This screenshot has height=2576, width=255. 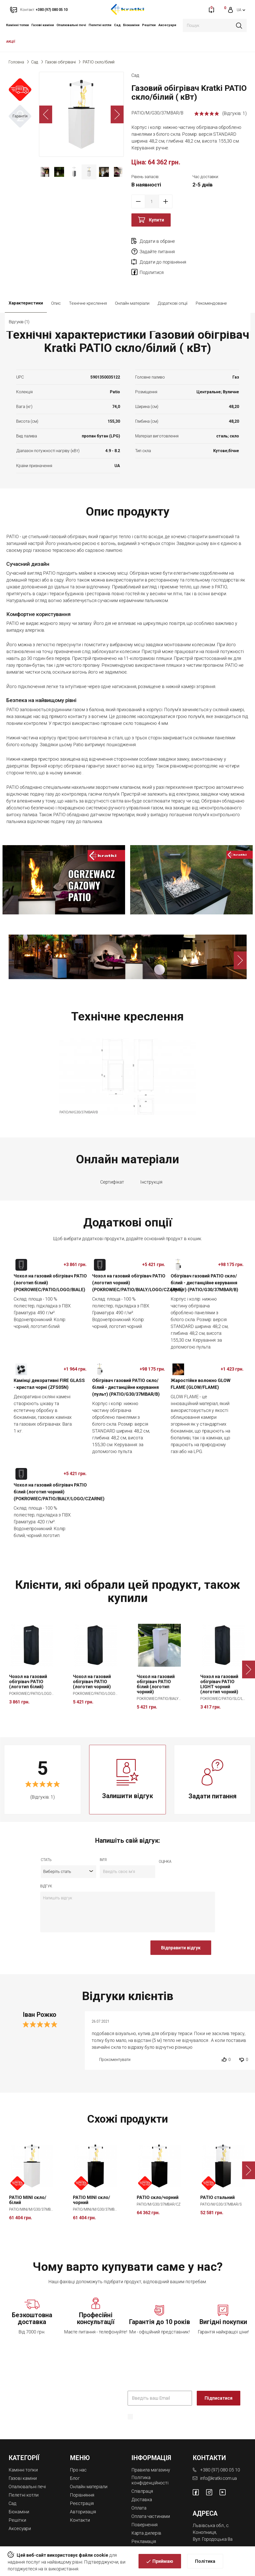 I want to click on Газові каміни, so click(x=42, y=25).